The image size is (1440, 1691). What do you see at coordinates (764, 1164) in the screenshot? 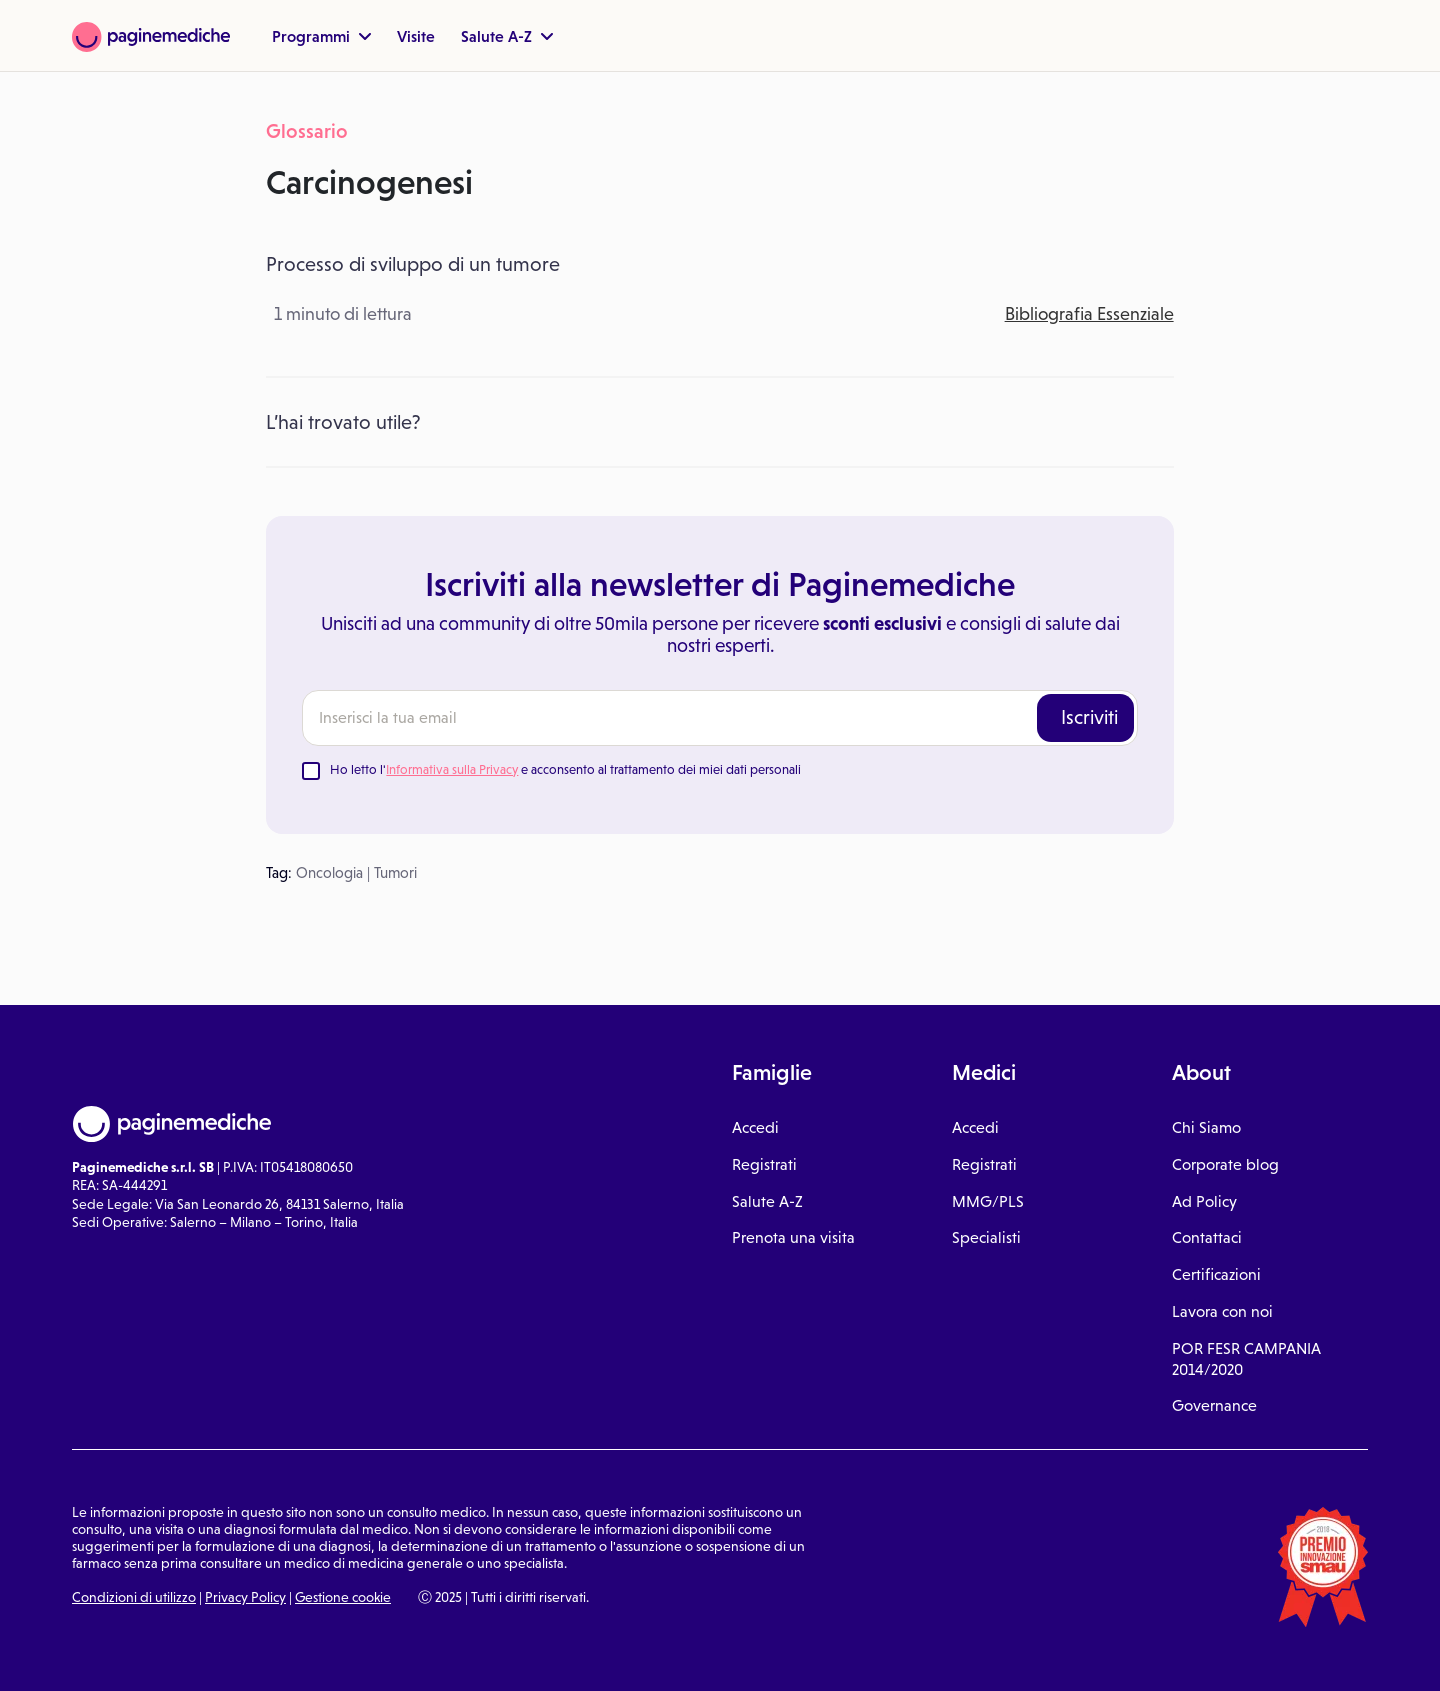
I see `Registrati` at bounding box center [764, 1164].